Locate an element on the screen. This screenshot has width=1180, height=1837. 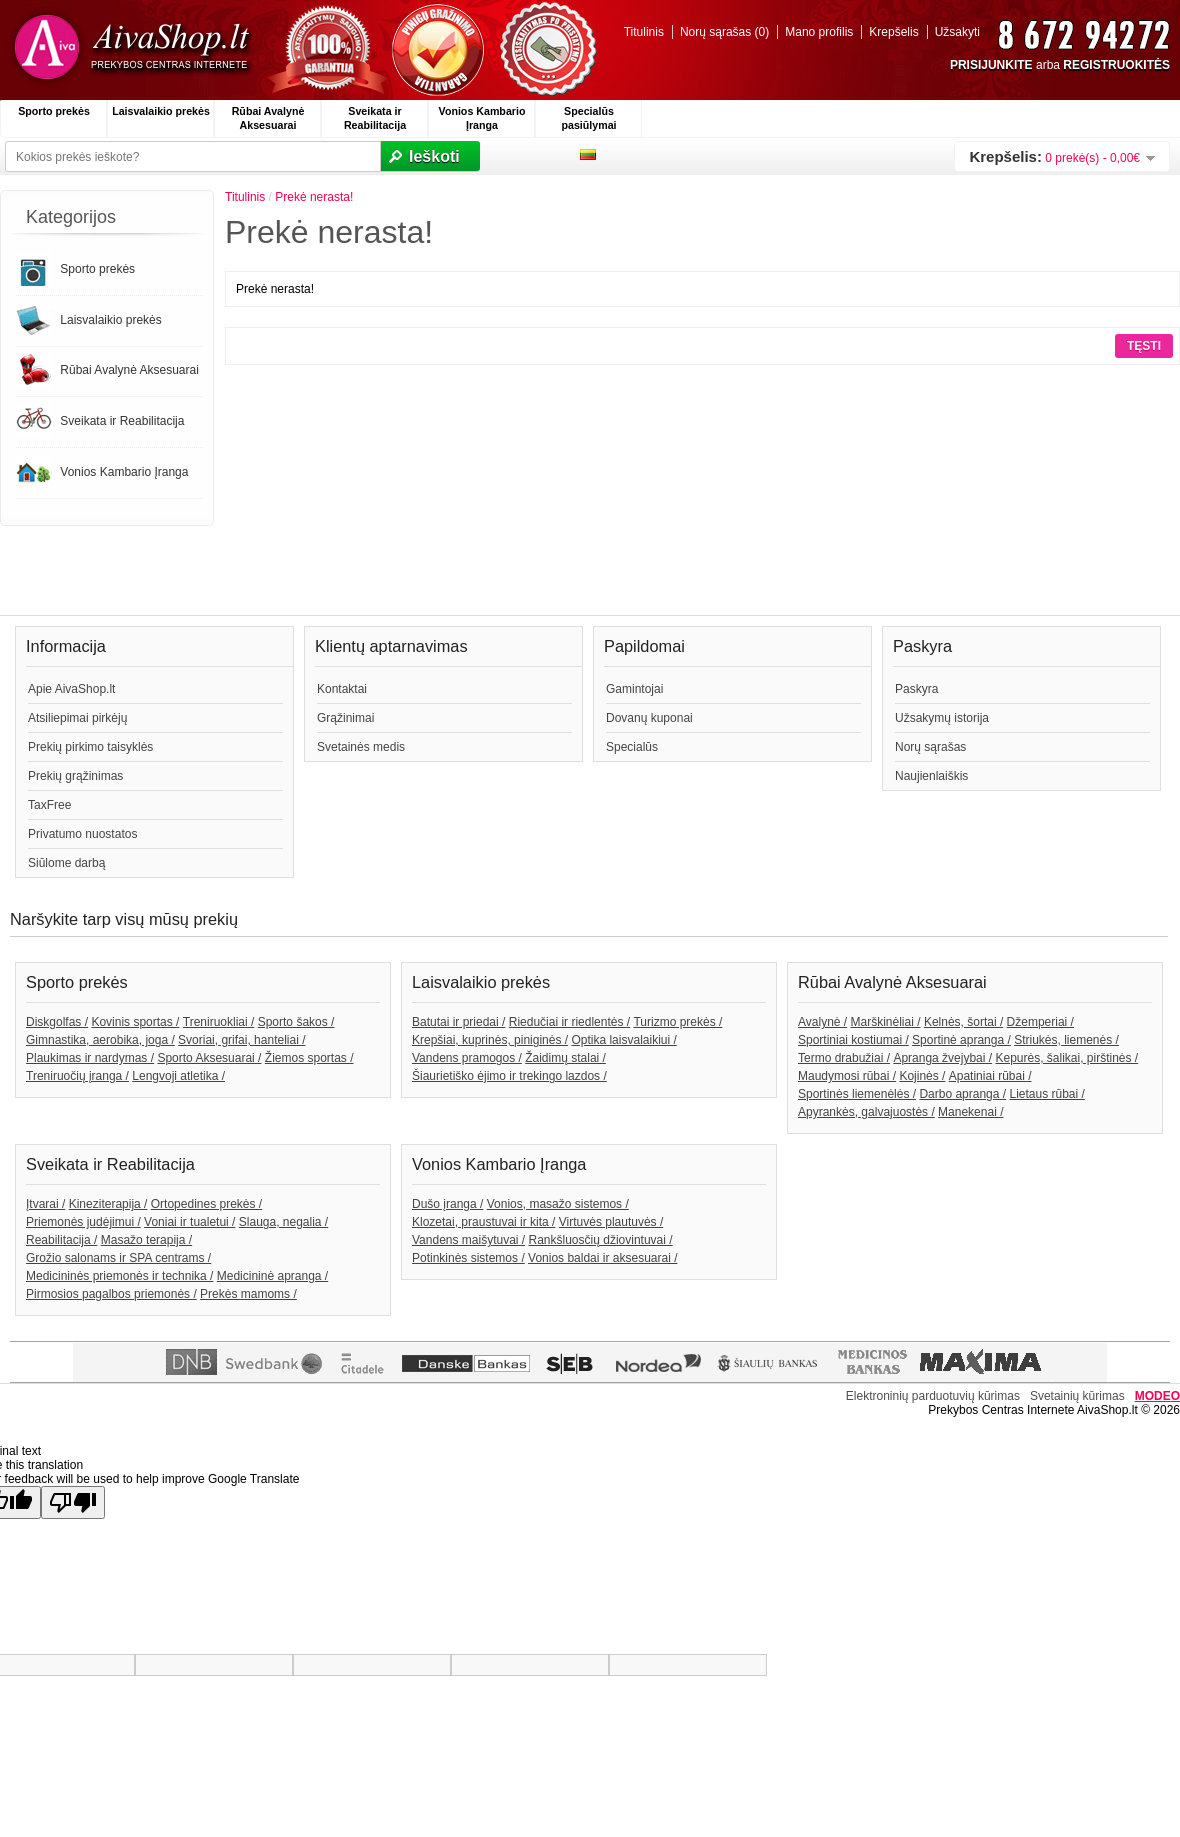
Gamintojai is located at coordinates (634, 689).